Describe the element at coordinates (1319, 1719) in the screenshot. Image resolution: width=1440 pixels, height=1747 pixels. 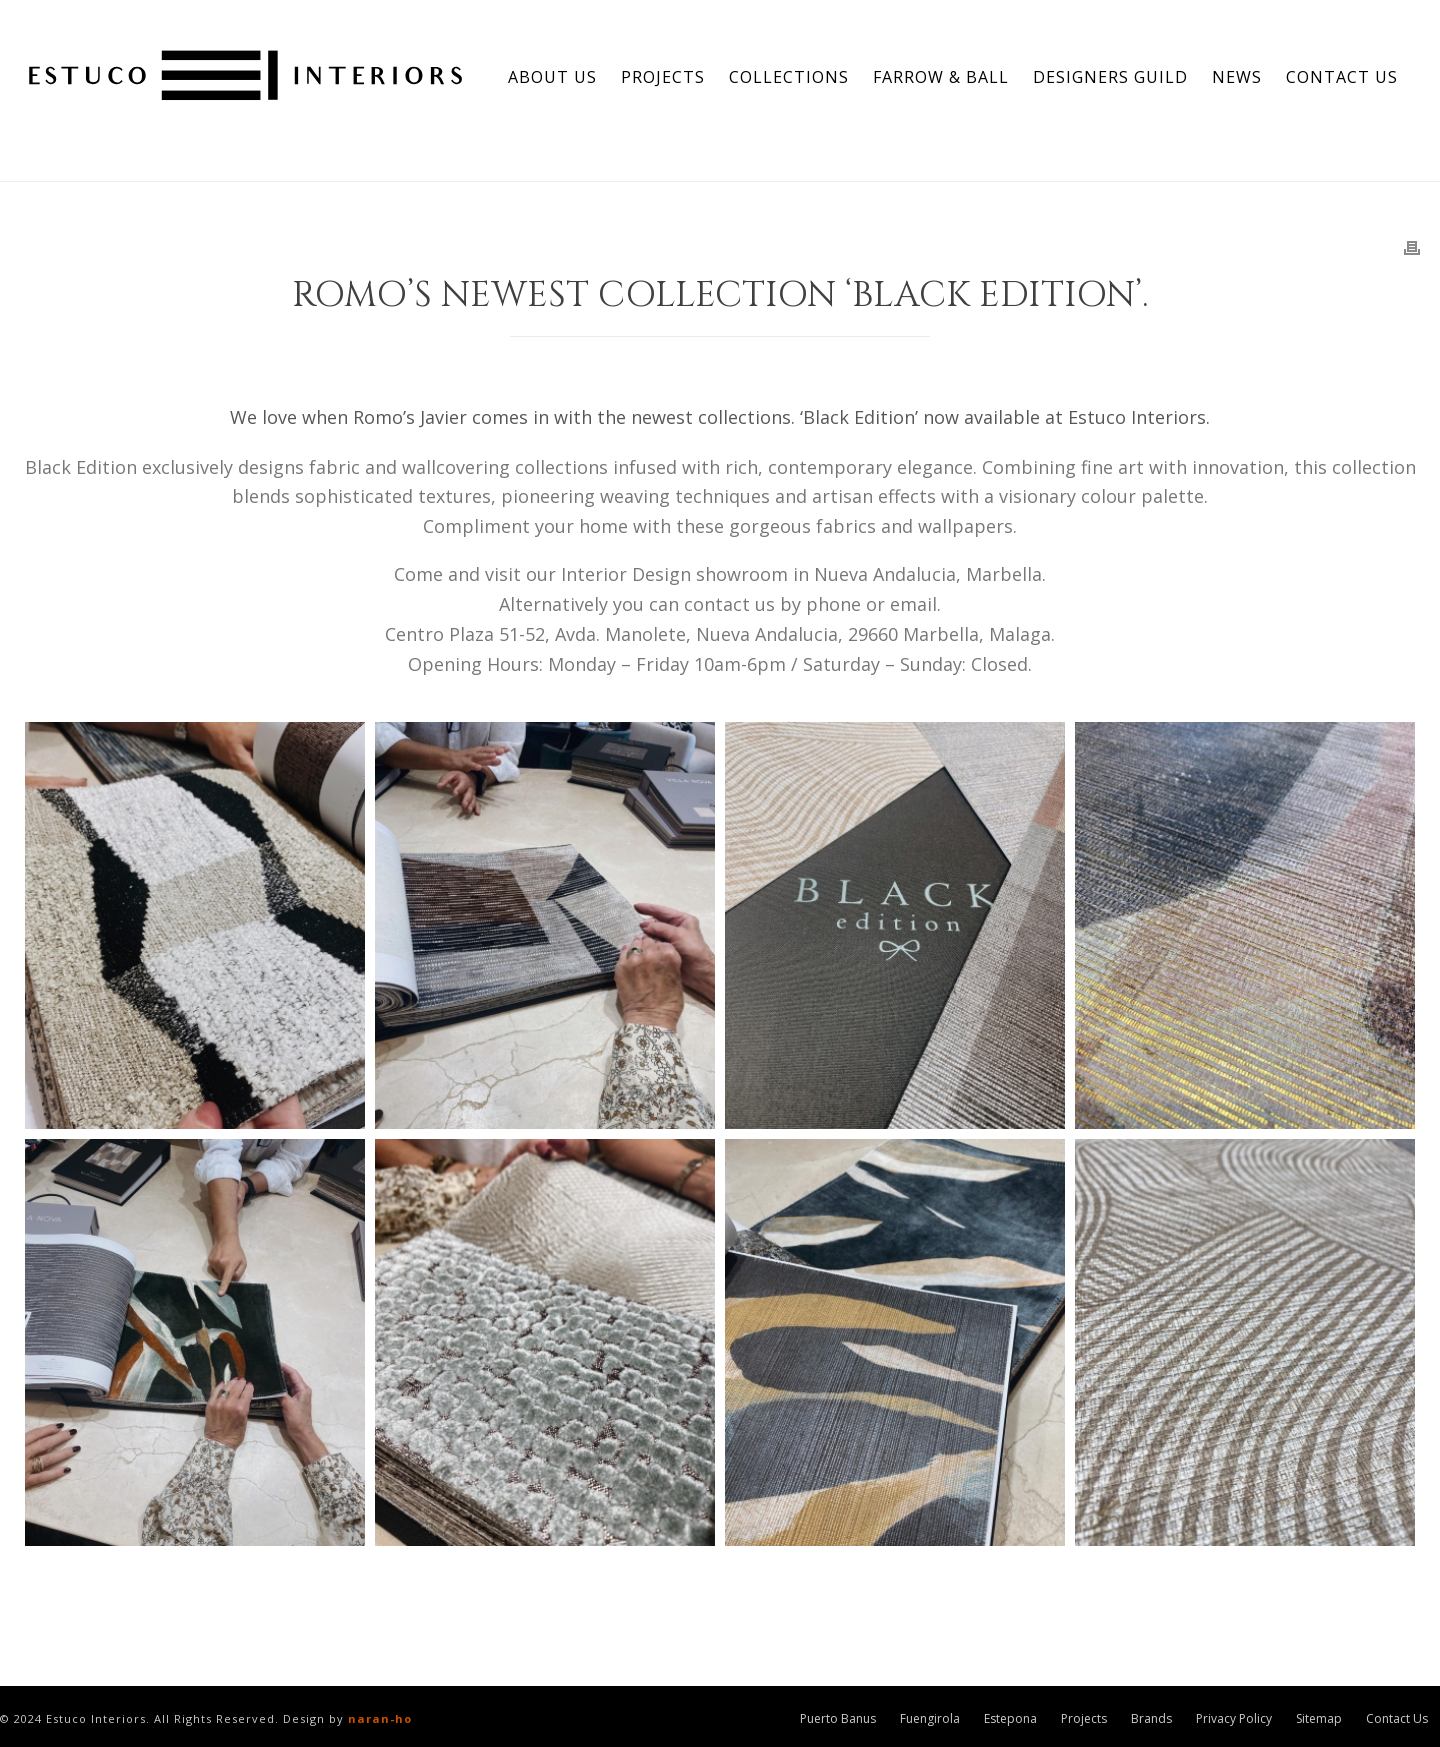
I see `Sitemap` at that location.